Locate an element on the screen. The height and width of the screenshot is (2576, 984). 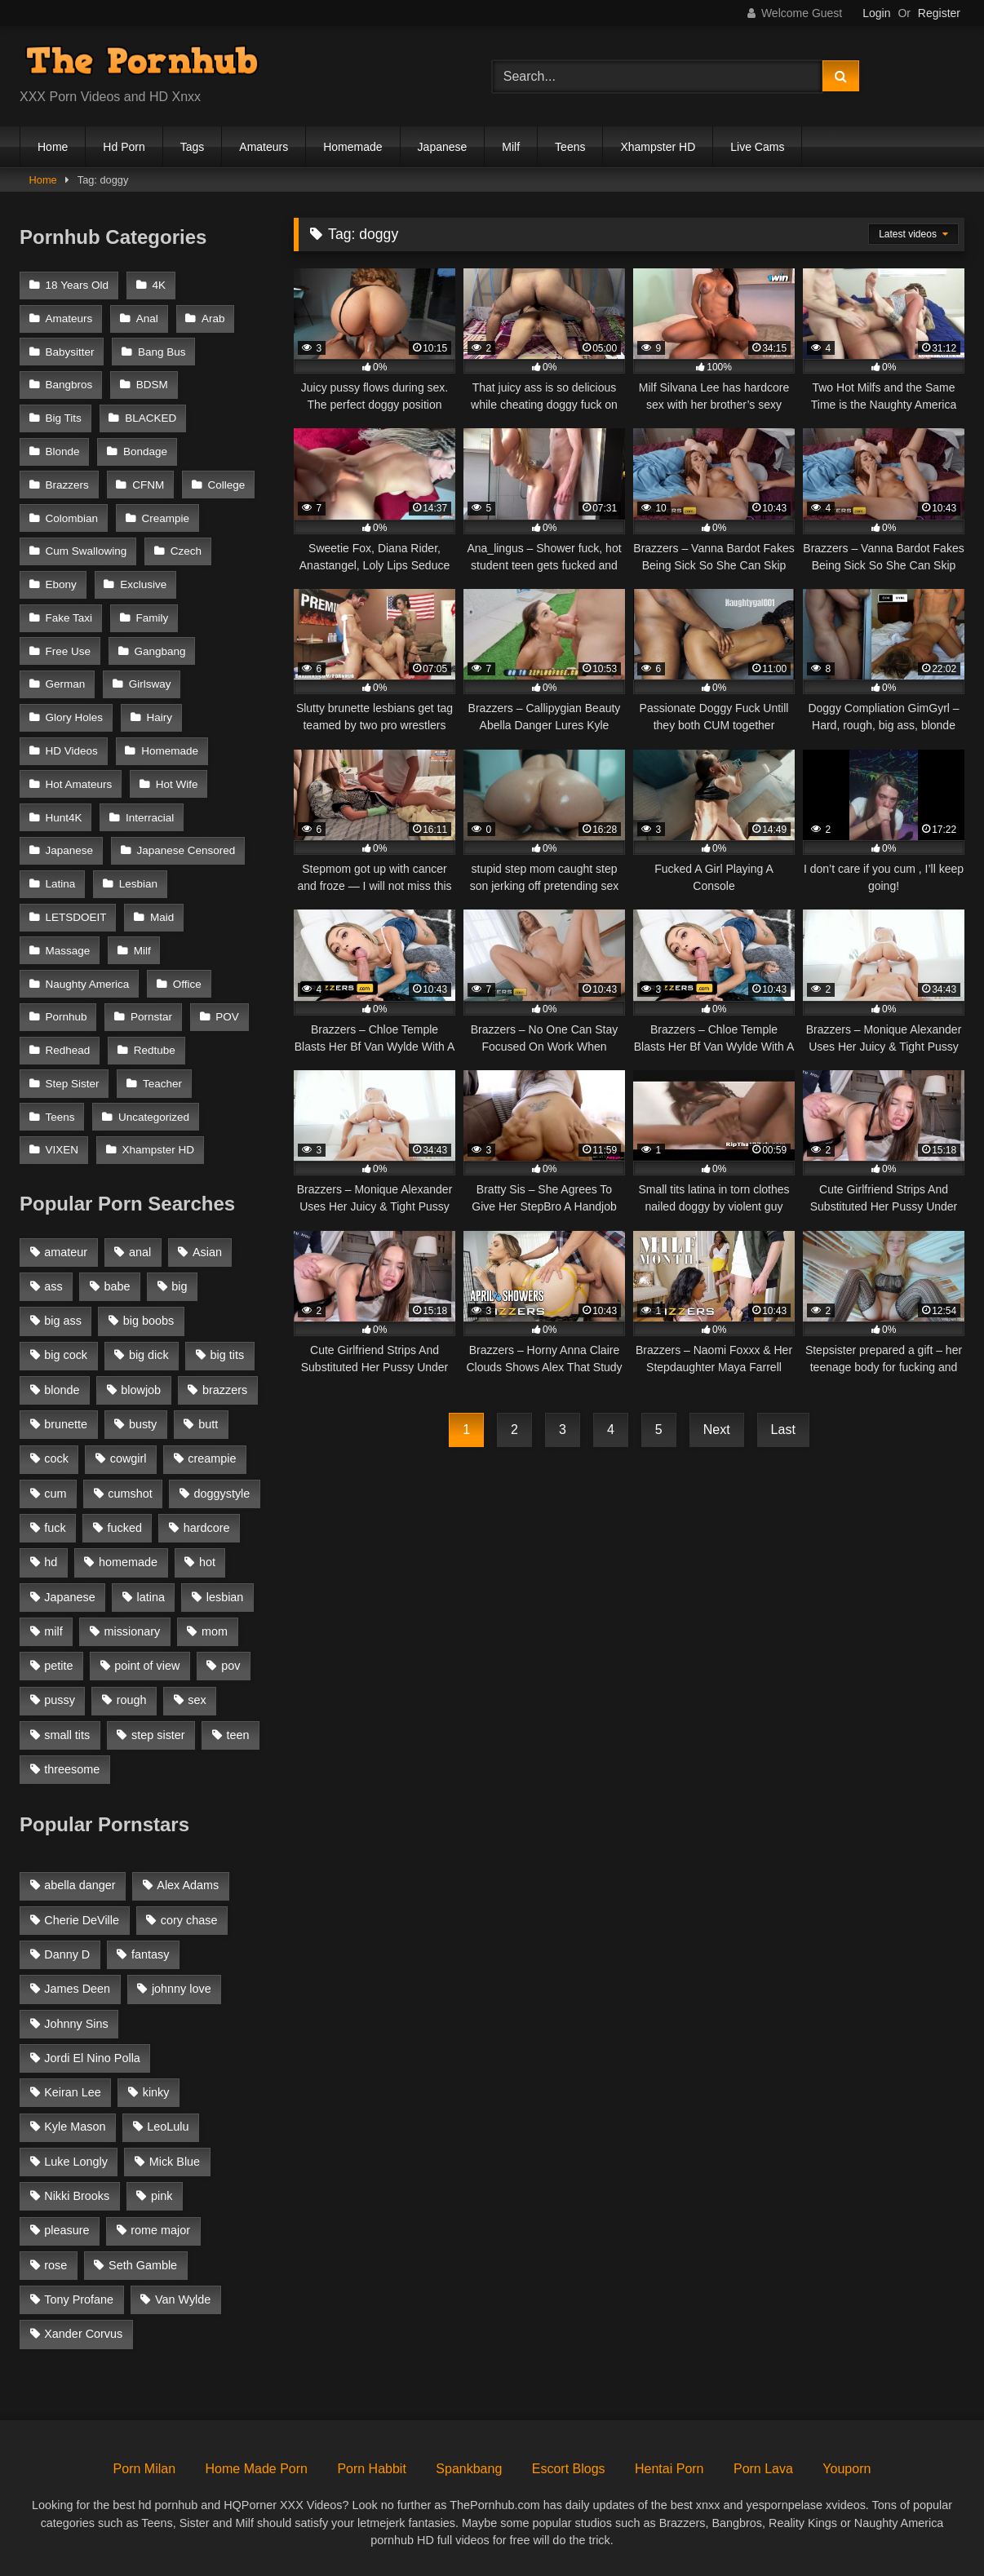
Cherie DeVille [Cherie DeVille (39 items)] is located at coordinates (81, 1920).